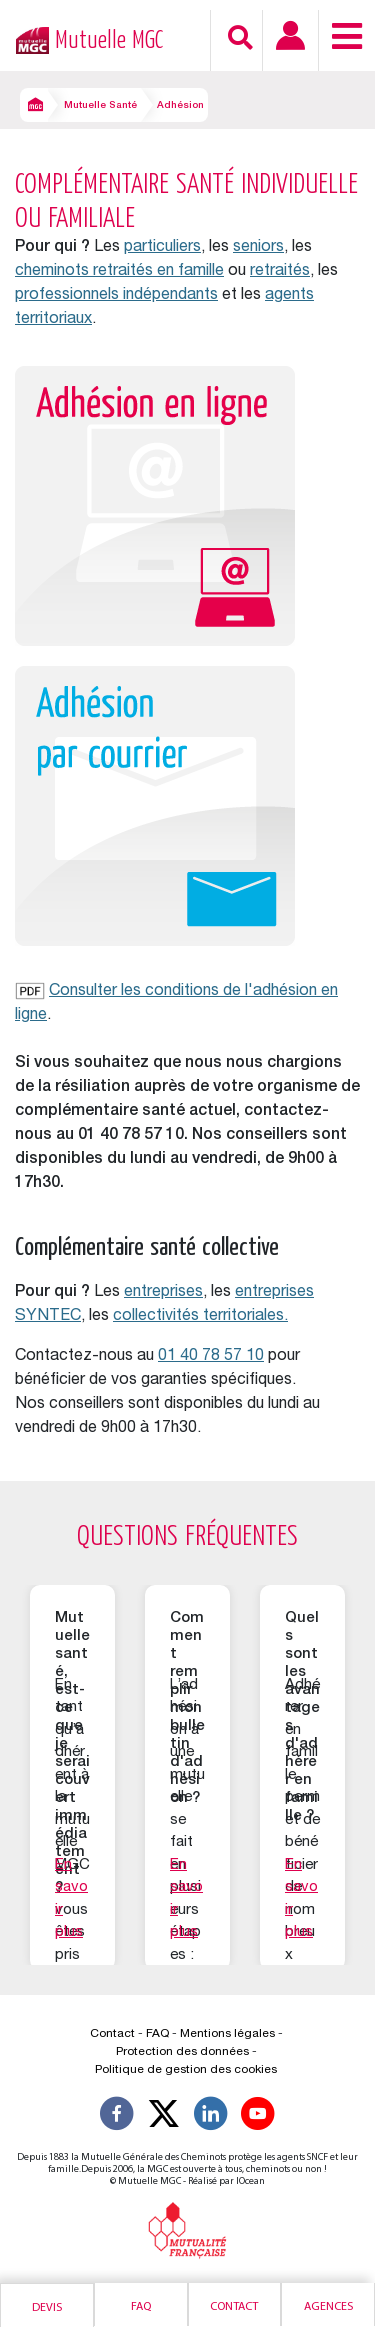 The height and width of the screenshot is (2327, 375). Describe the element at coordinates (180, 106) in the screenshot. I see `Adhésion` at that location.